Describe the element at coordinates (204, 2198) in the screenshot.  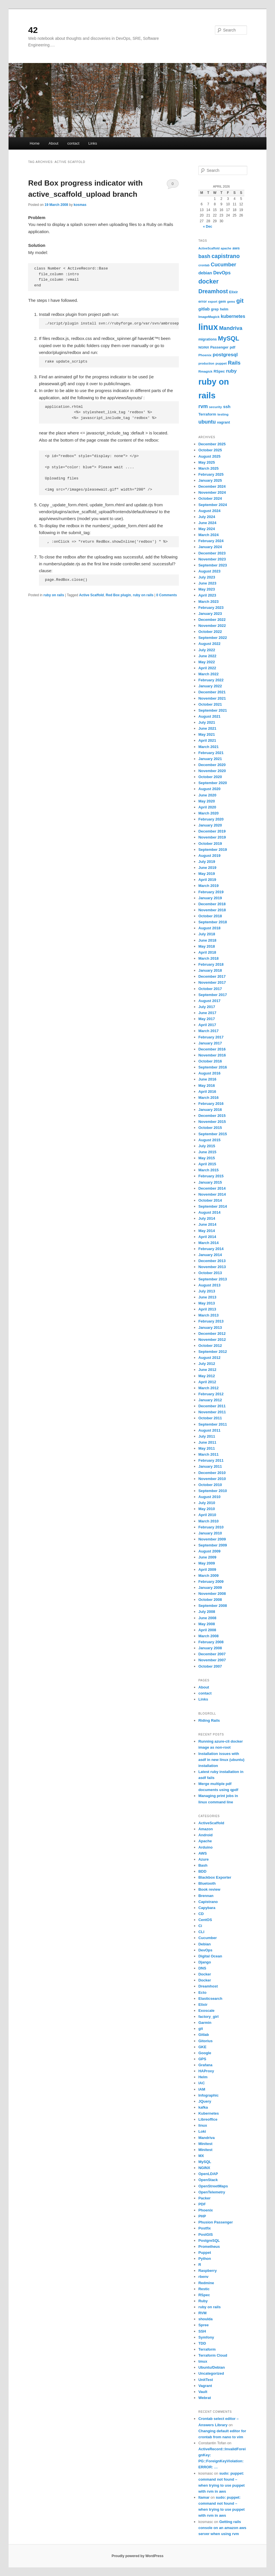
I see `Packer` at that location.